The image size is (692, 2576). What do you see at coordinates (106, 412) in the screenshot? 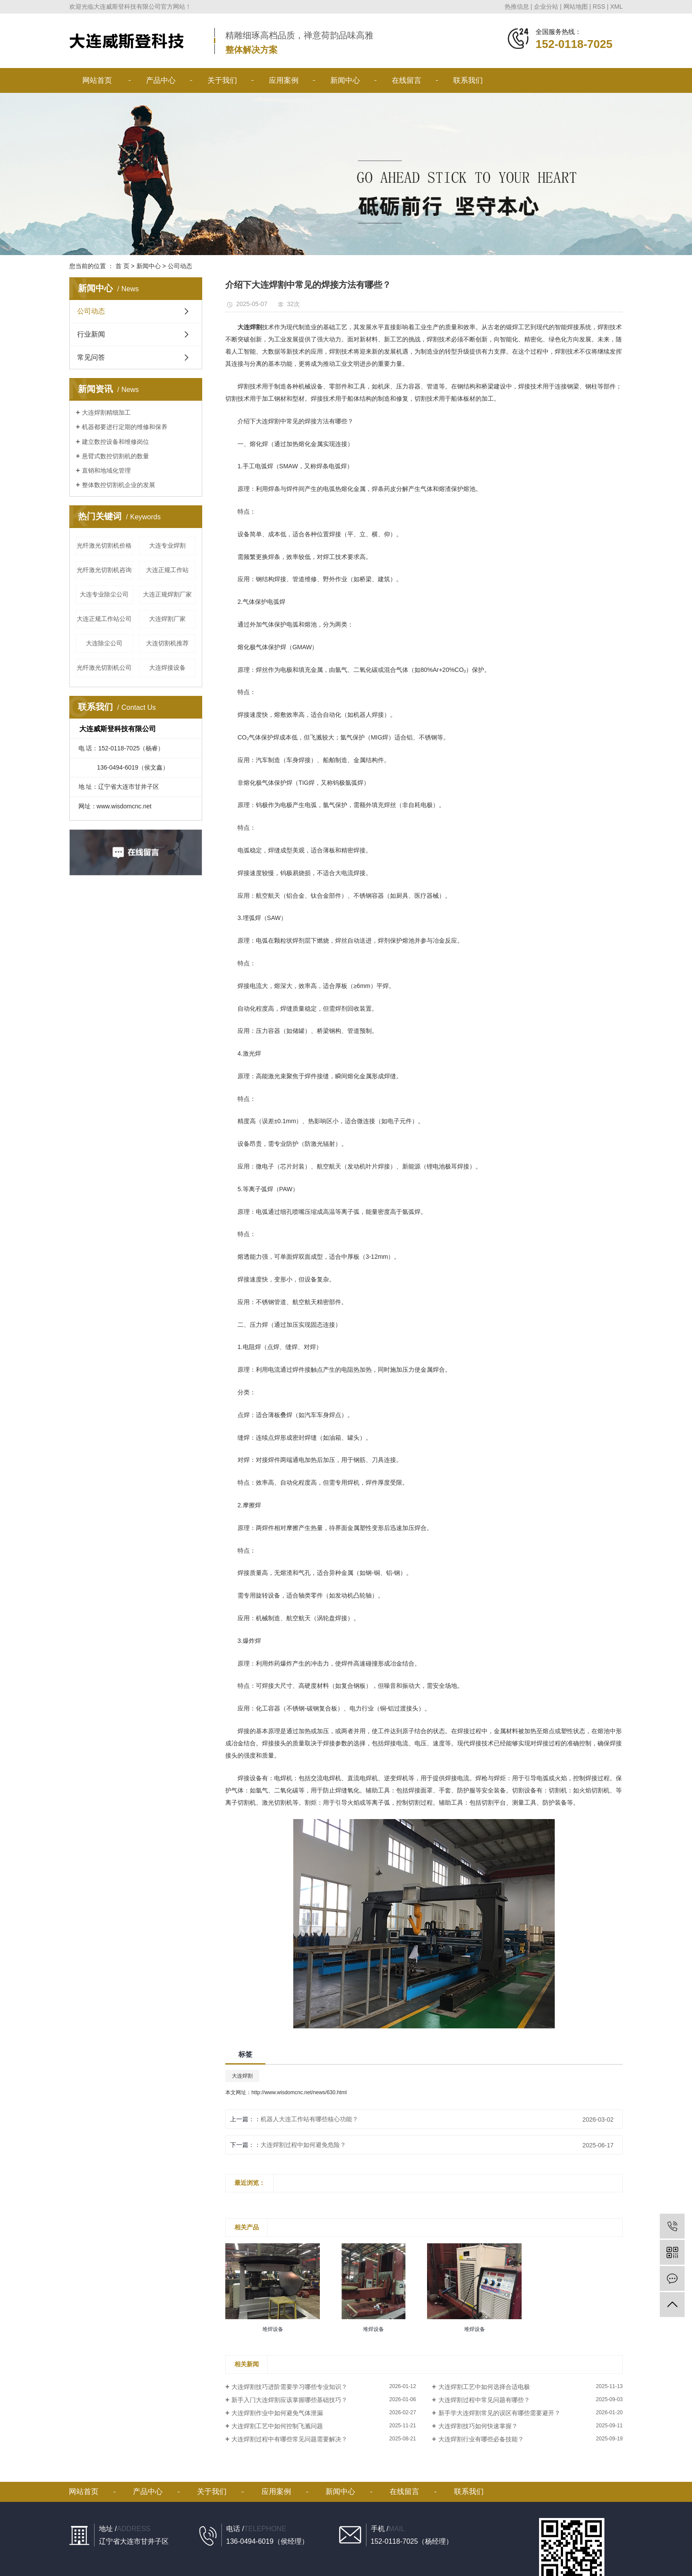
I see `大连焊割精细加工` at bounding box center [106, 412].